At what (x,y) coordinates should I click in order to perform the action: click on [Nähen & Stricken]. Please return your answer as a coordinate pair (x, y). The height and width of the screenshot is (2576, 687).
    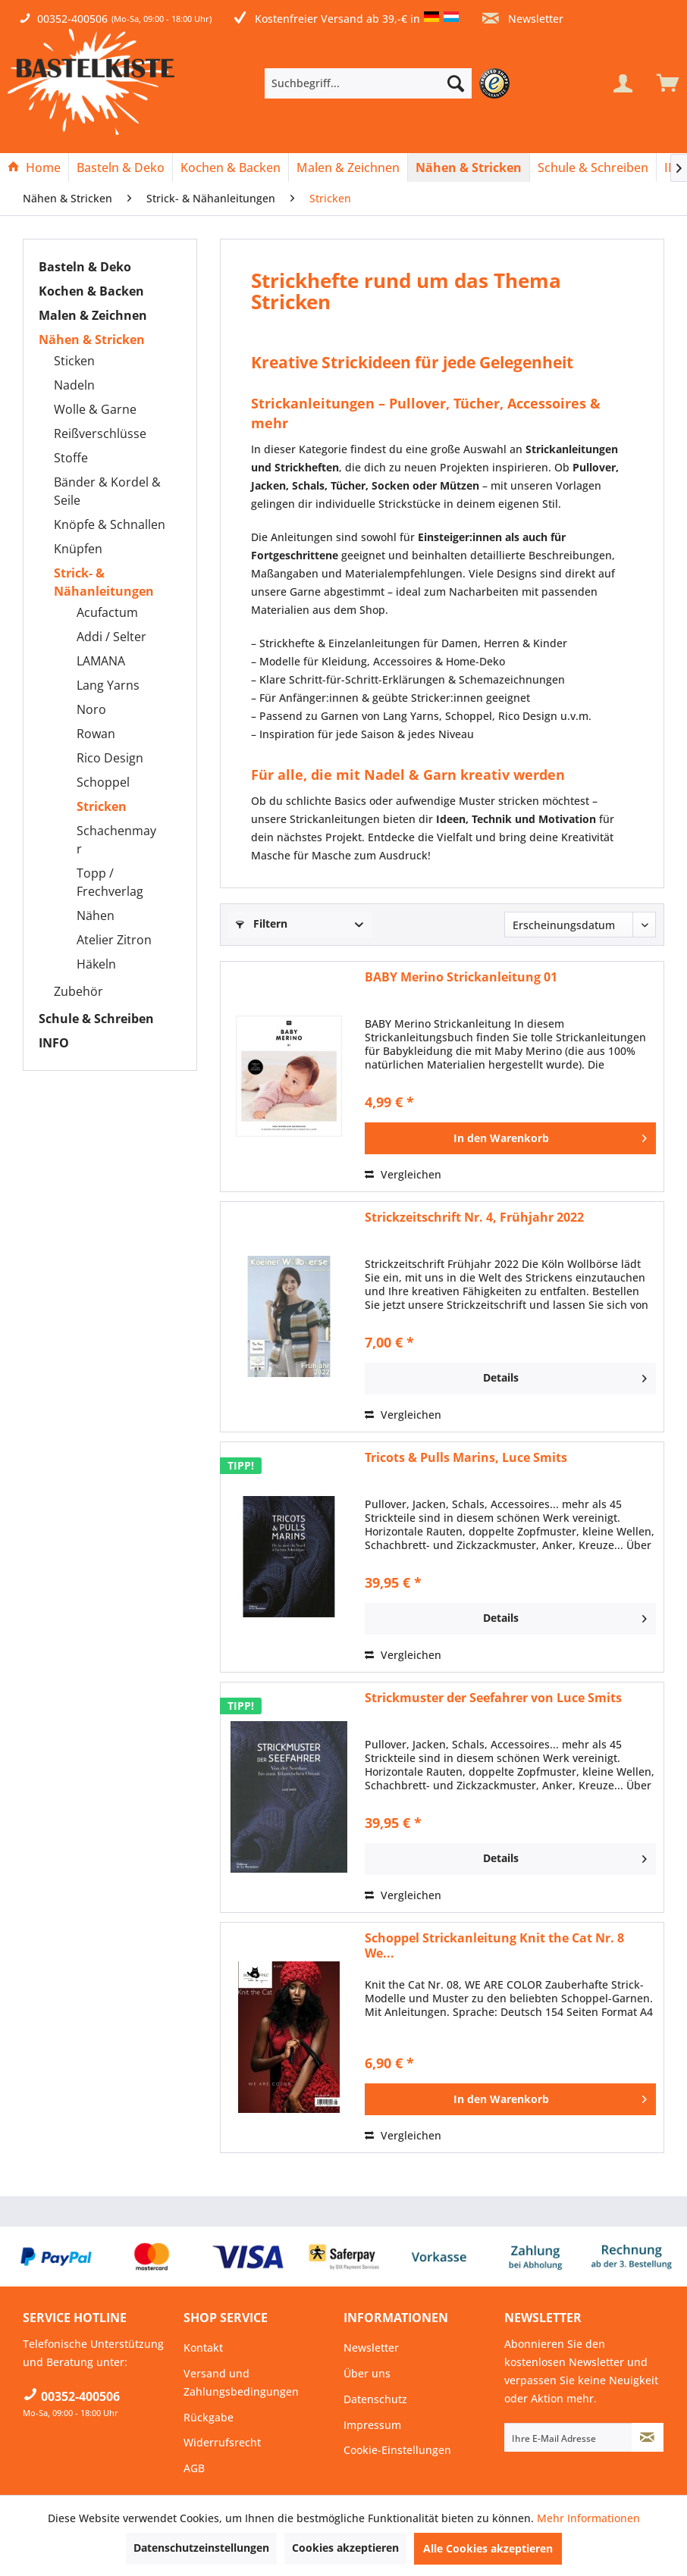
    Looking at the image, I should click on (468, 167).